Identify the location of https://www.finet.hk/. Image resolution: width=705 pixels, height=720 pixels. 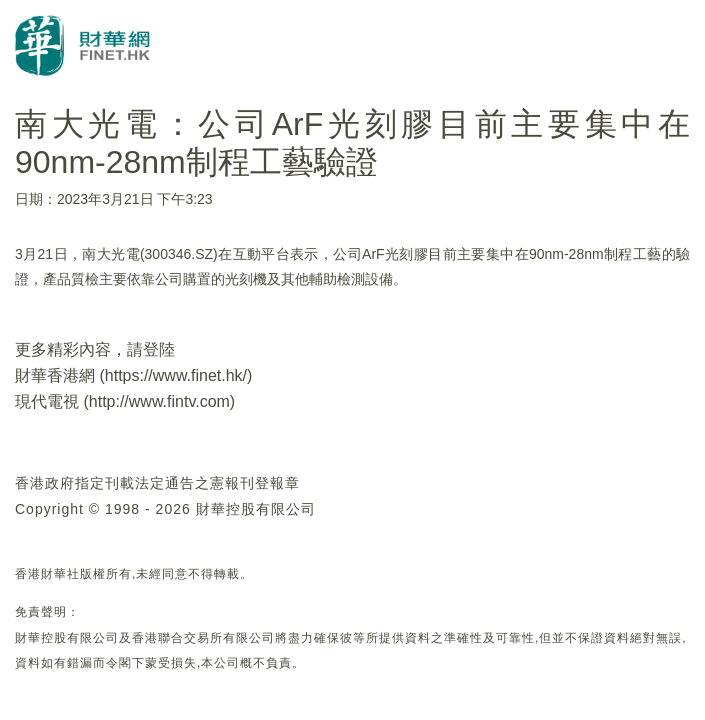
(176, 375).